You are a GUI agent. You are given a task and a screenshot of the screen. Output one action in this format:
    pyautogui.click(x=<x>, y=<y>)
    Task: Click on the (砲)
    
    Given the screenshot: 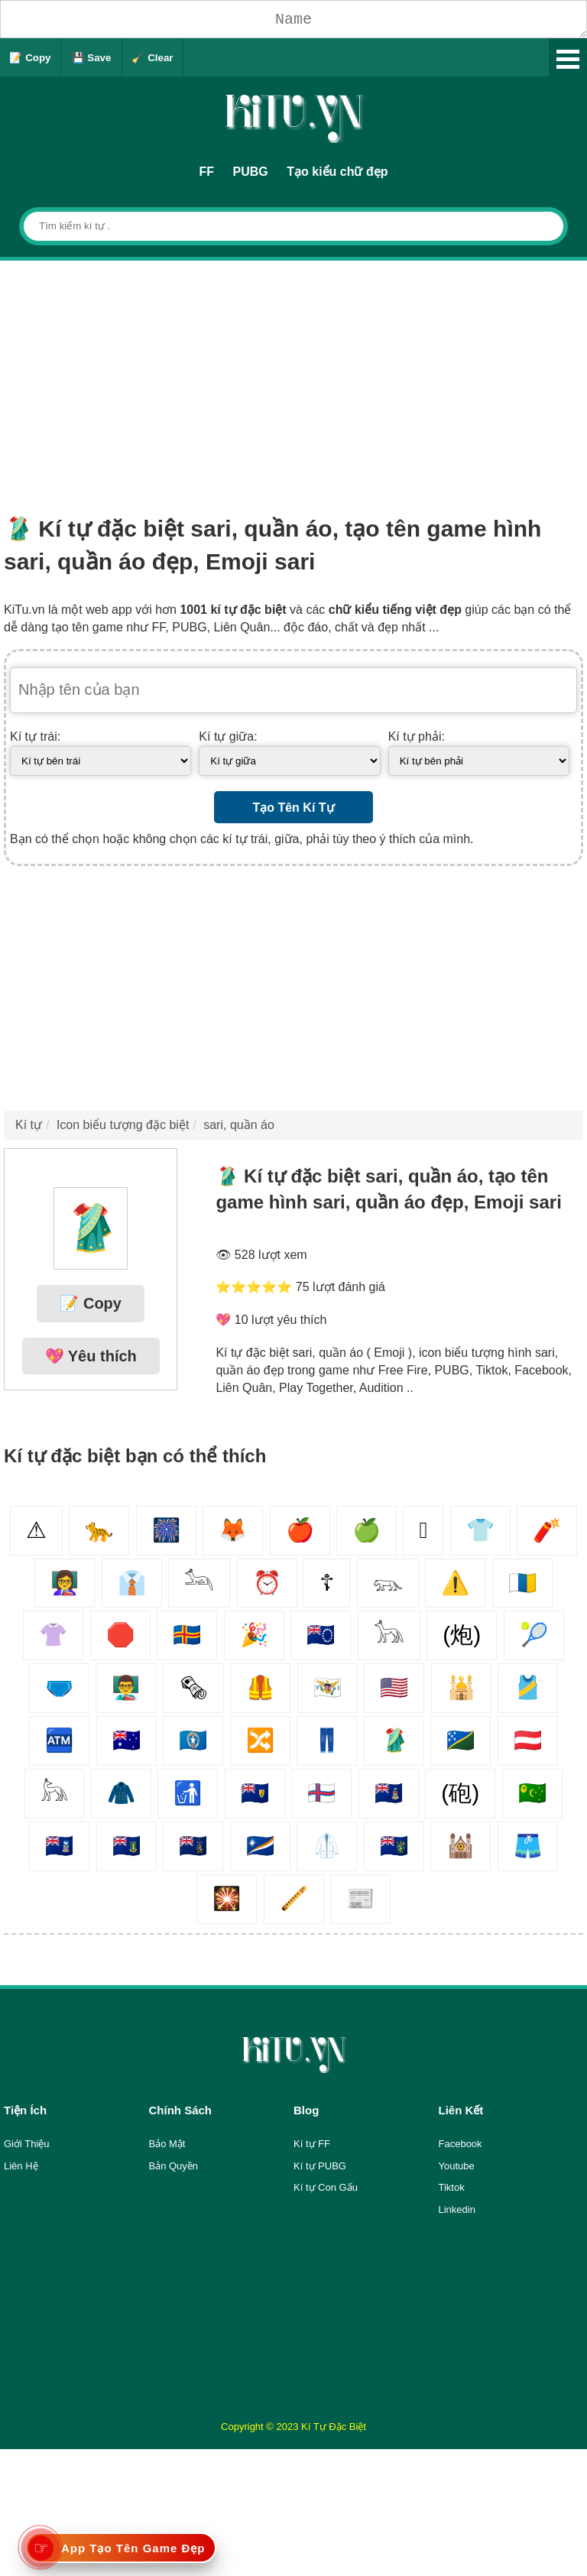 What is the action you would take?
    pyautogui.click(x=460, y=1792)
    